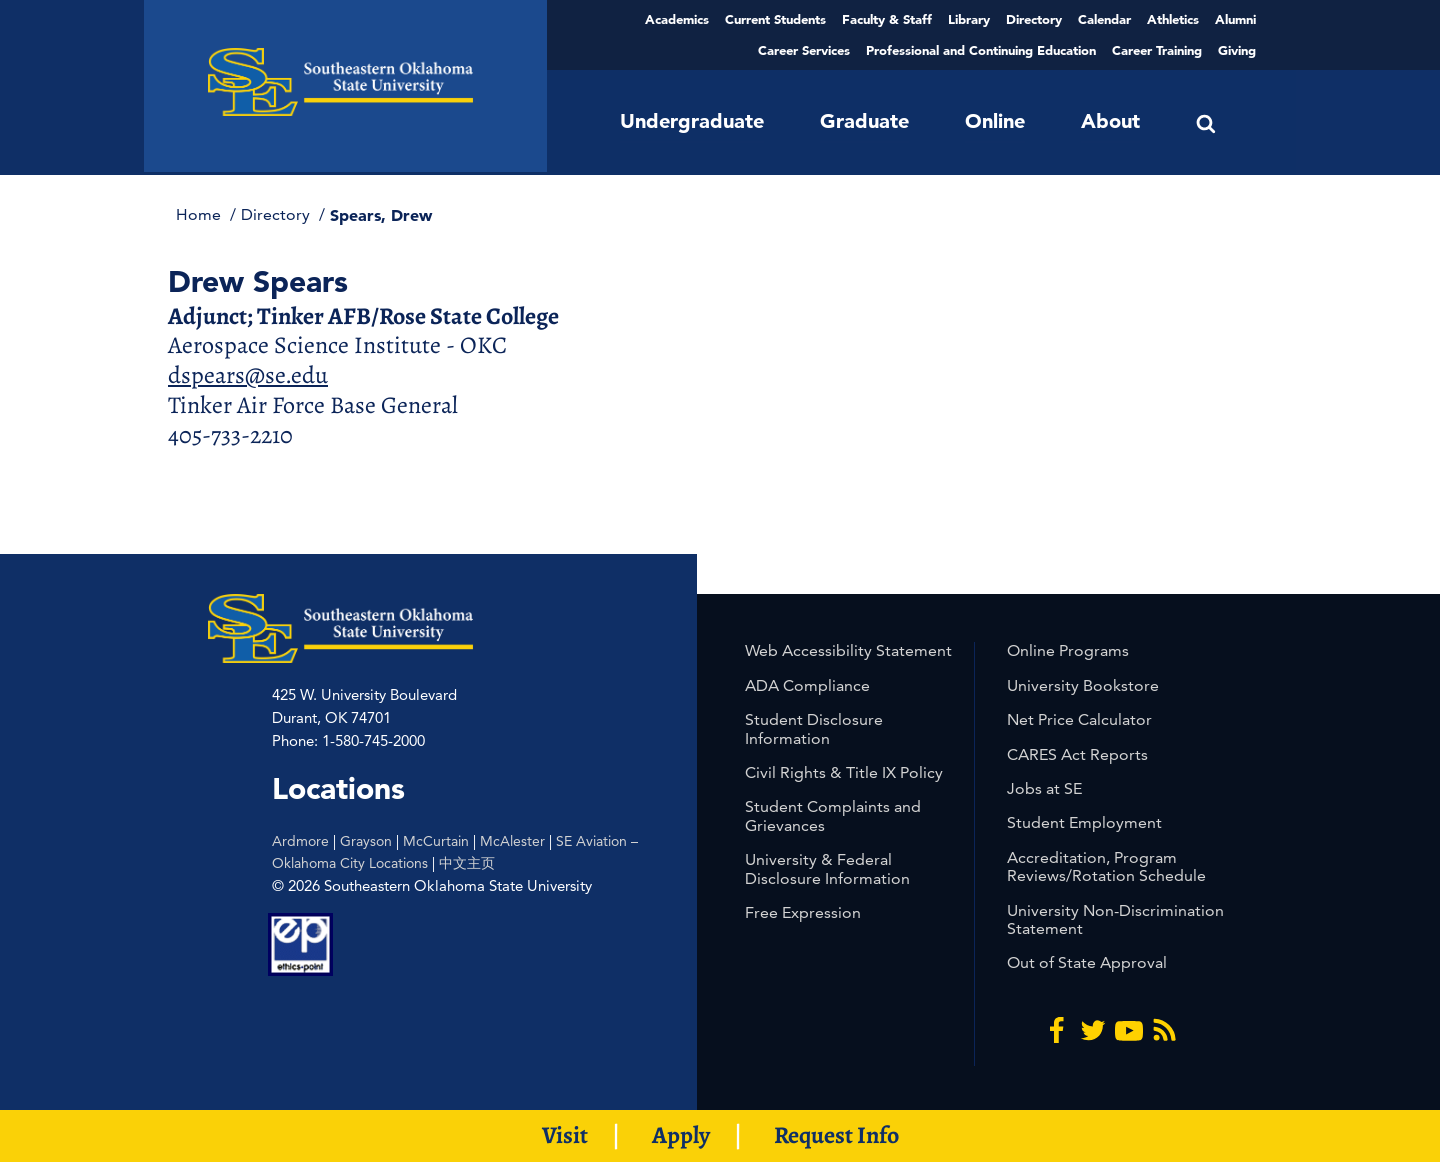 The image size is (1440, 1162). Describe the element at coordinates (1235, 19) in the screenshot. I see `Alumni` at that location.